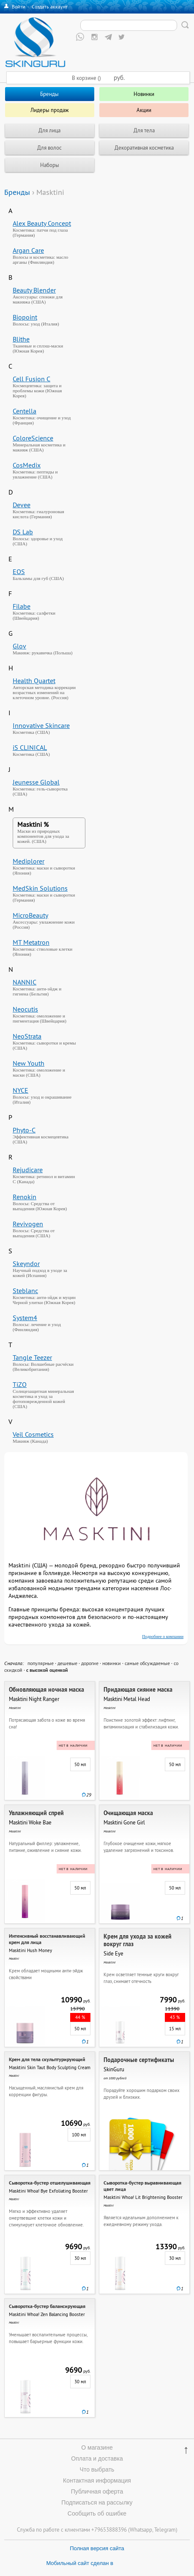 The width and height of the screenshot is (194, 2576). I want to click on Skeyndor, so click(26, 1263).